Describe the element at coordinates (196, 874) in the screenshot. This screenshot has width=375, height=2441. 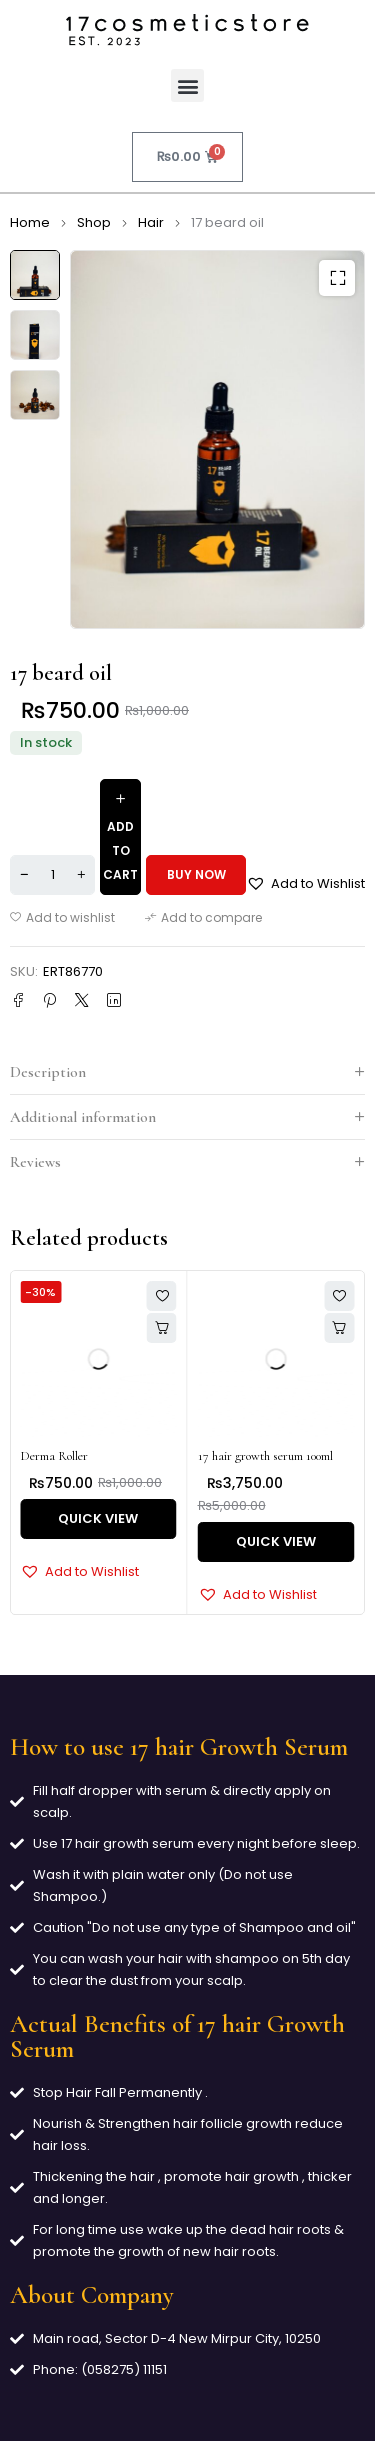
I see `Buy now` at that location.